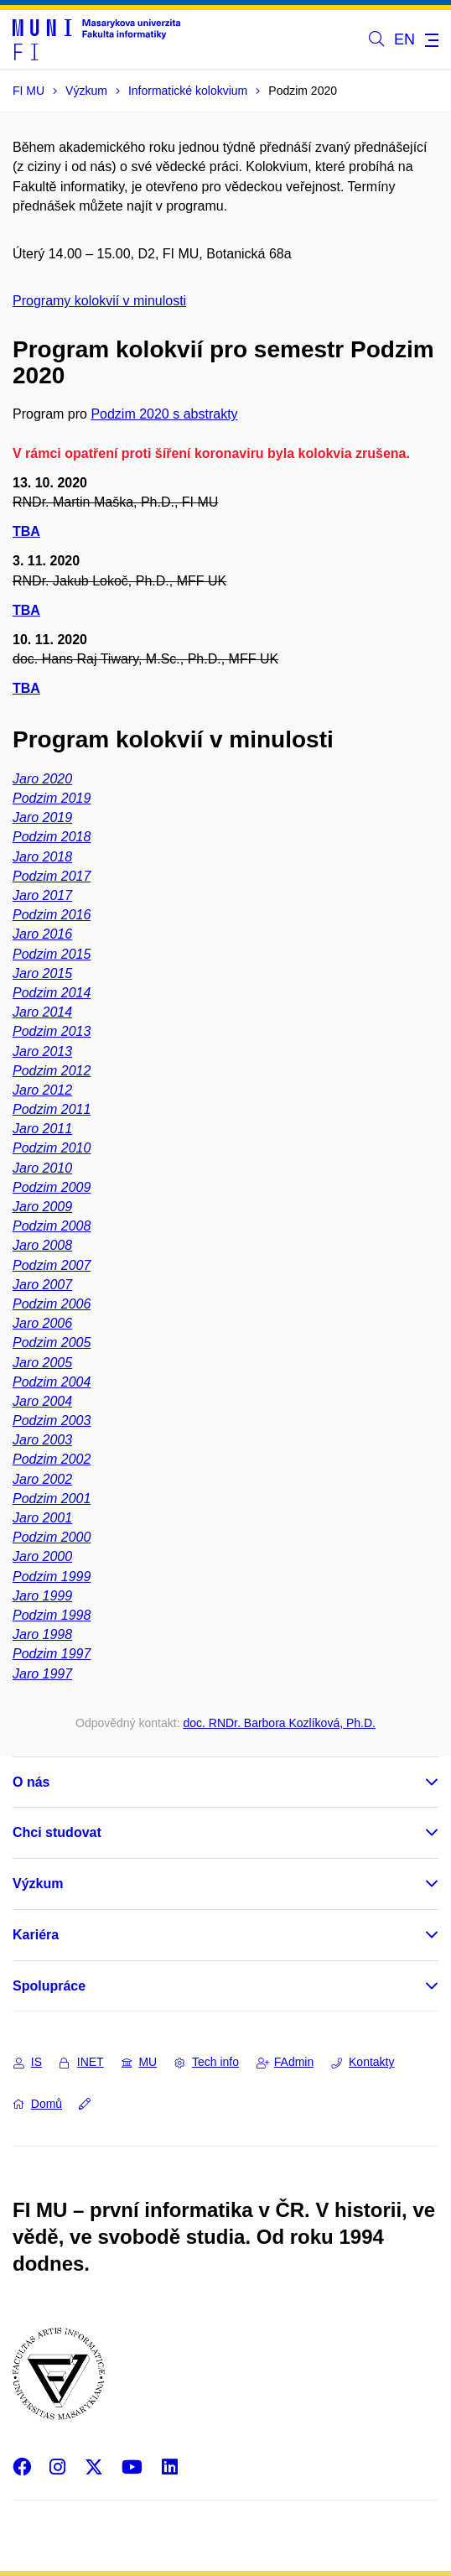  I want to click on MU, so click(140, 2062).